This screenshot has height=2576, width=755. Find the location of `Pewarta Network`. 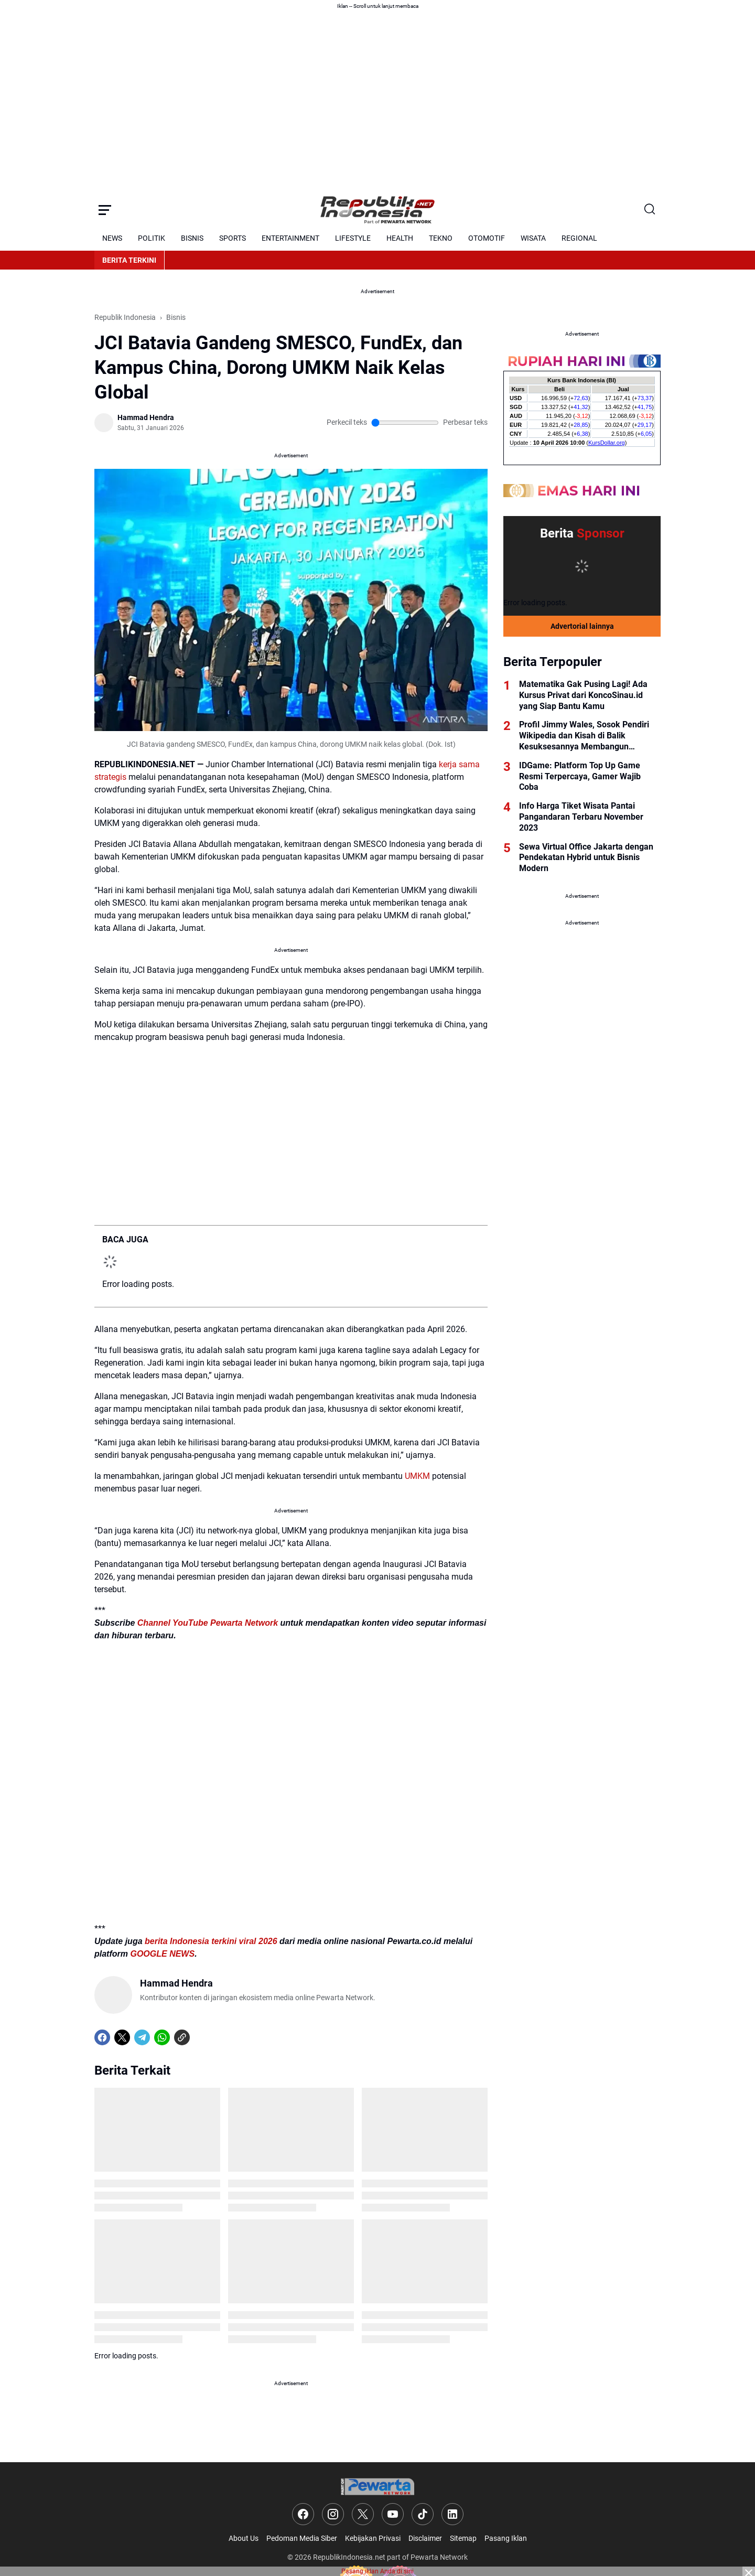

Pewarta Network is located at coordinates (439, 2557).